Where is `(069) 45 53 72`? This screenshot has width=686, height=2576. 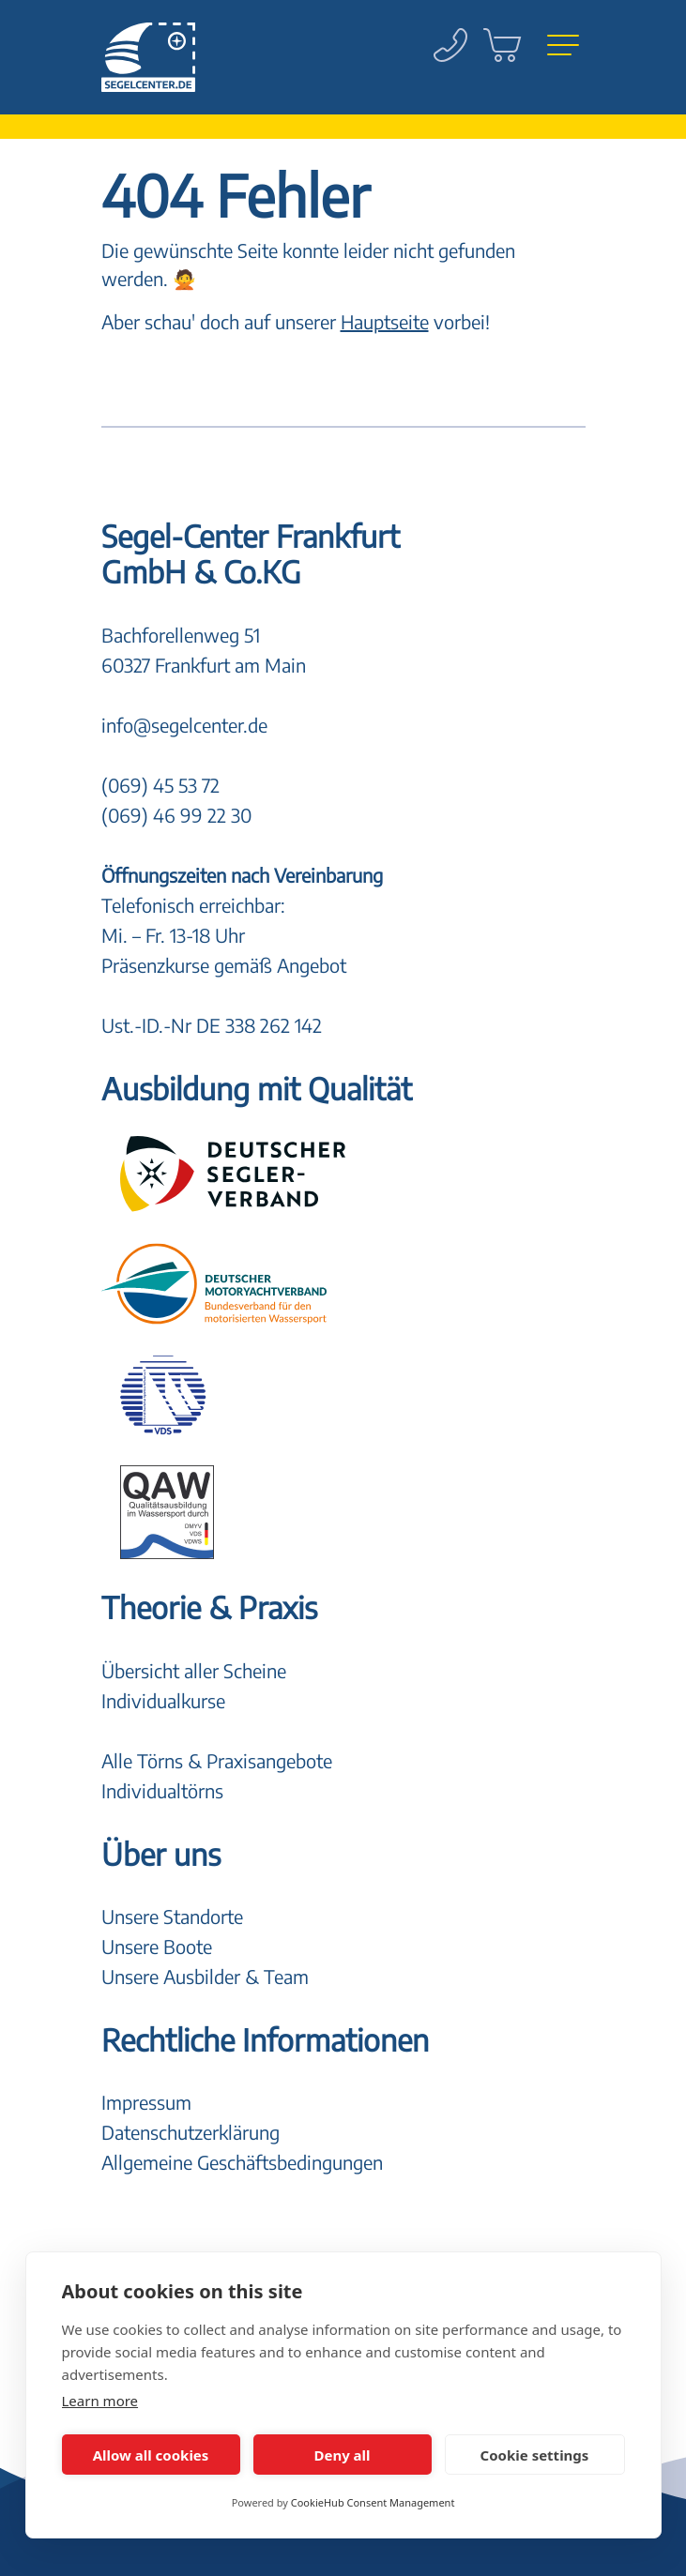
(069) 45 53 72 is located at coordinates (160, 784).